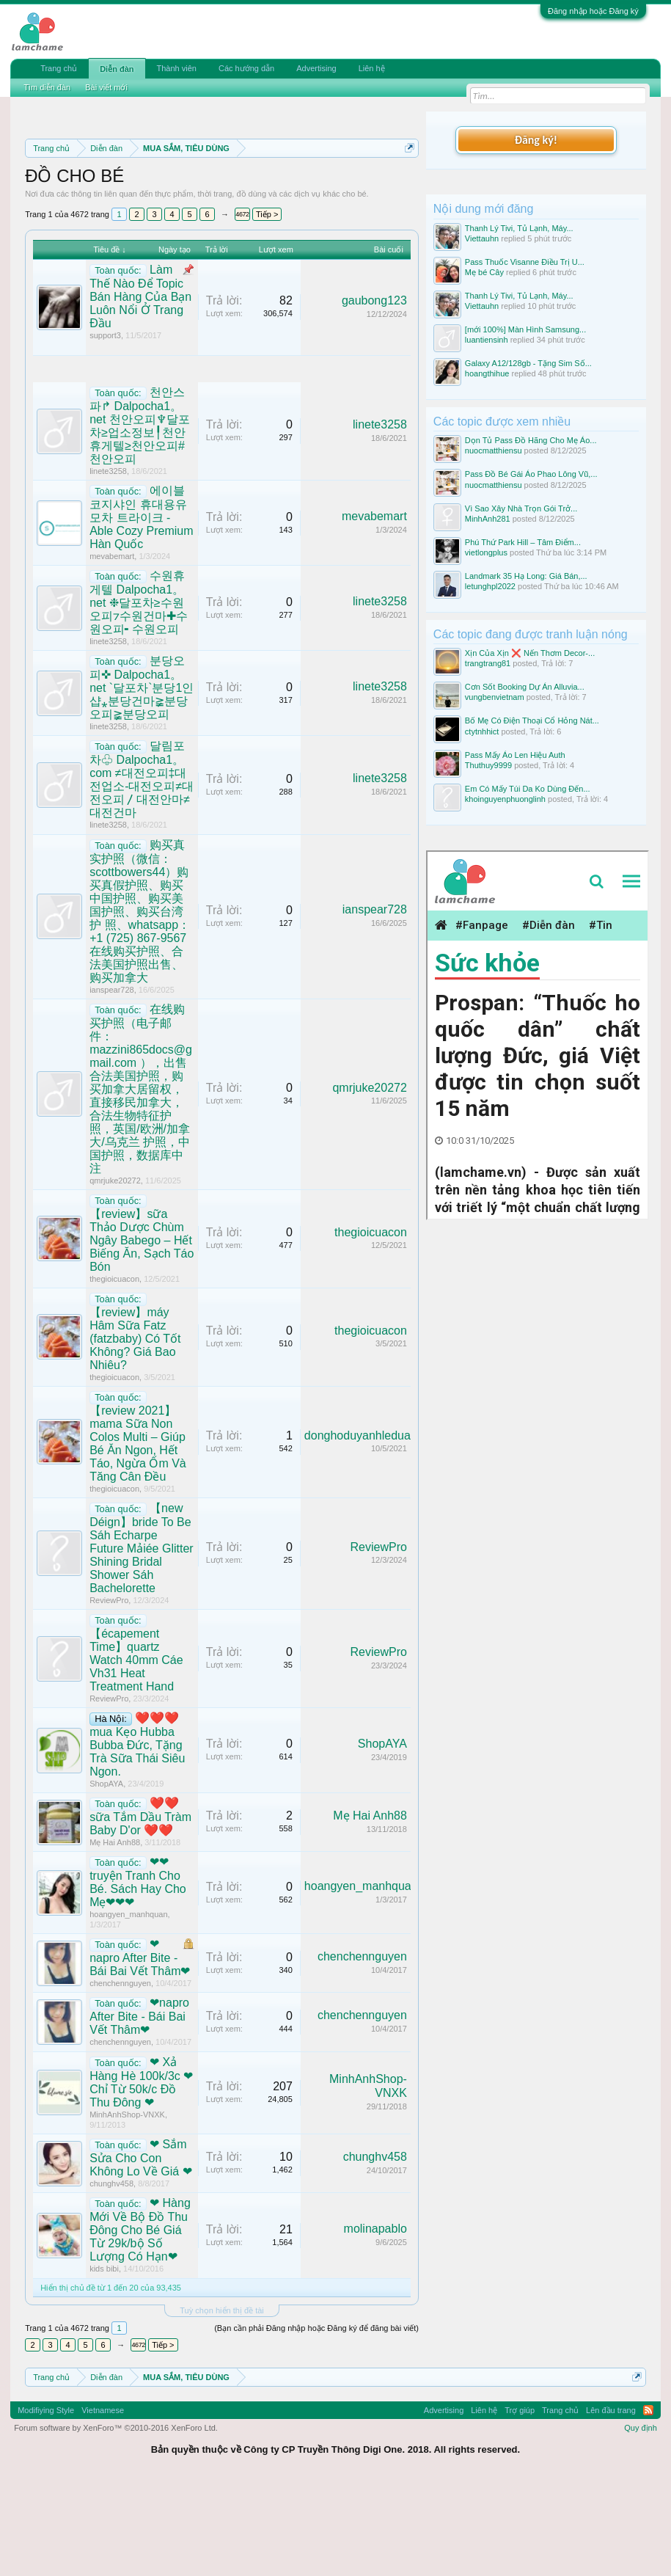 The image size is (671, 2576). I want to click on ❤napro After Bite - Bái Bai Vết Thâm❤, so click(139, 2050).